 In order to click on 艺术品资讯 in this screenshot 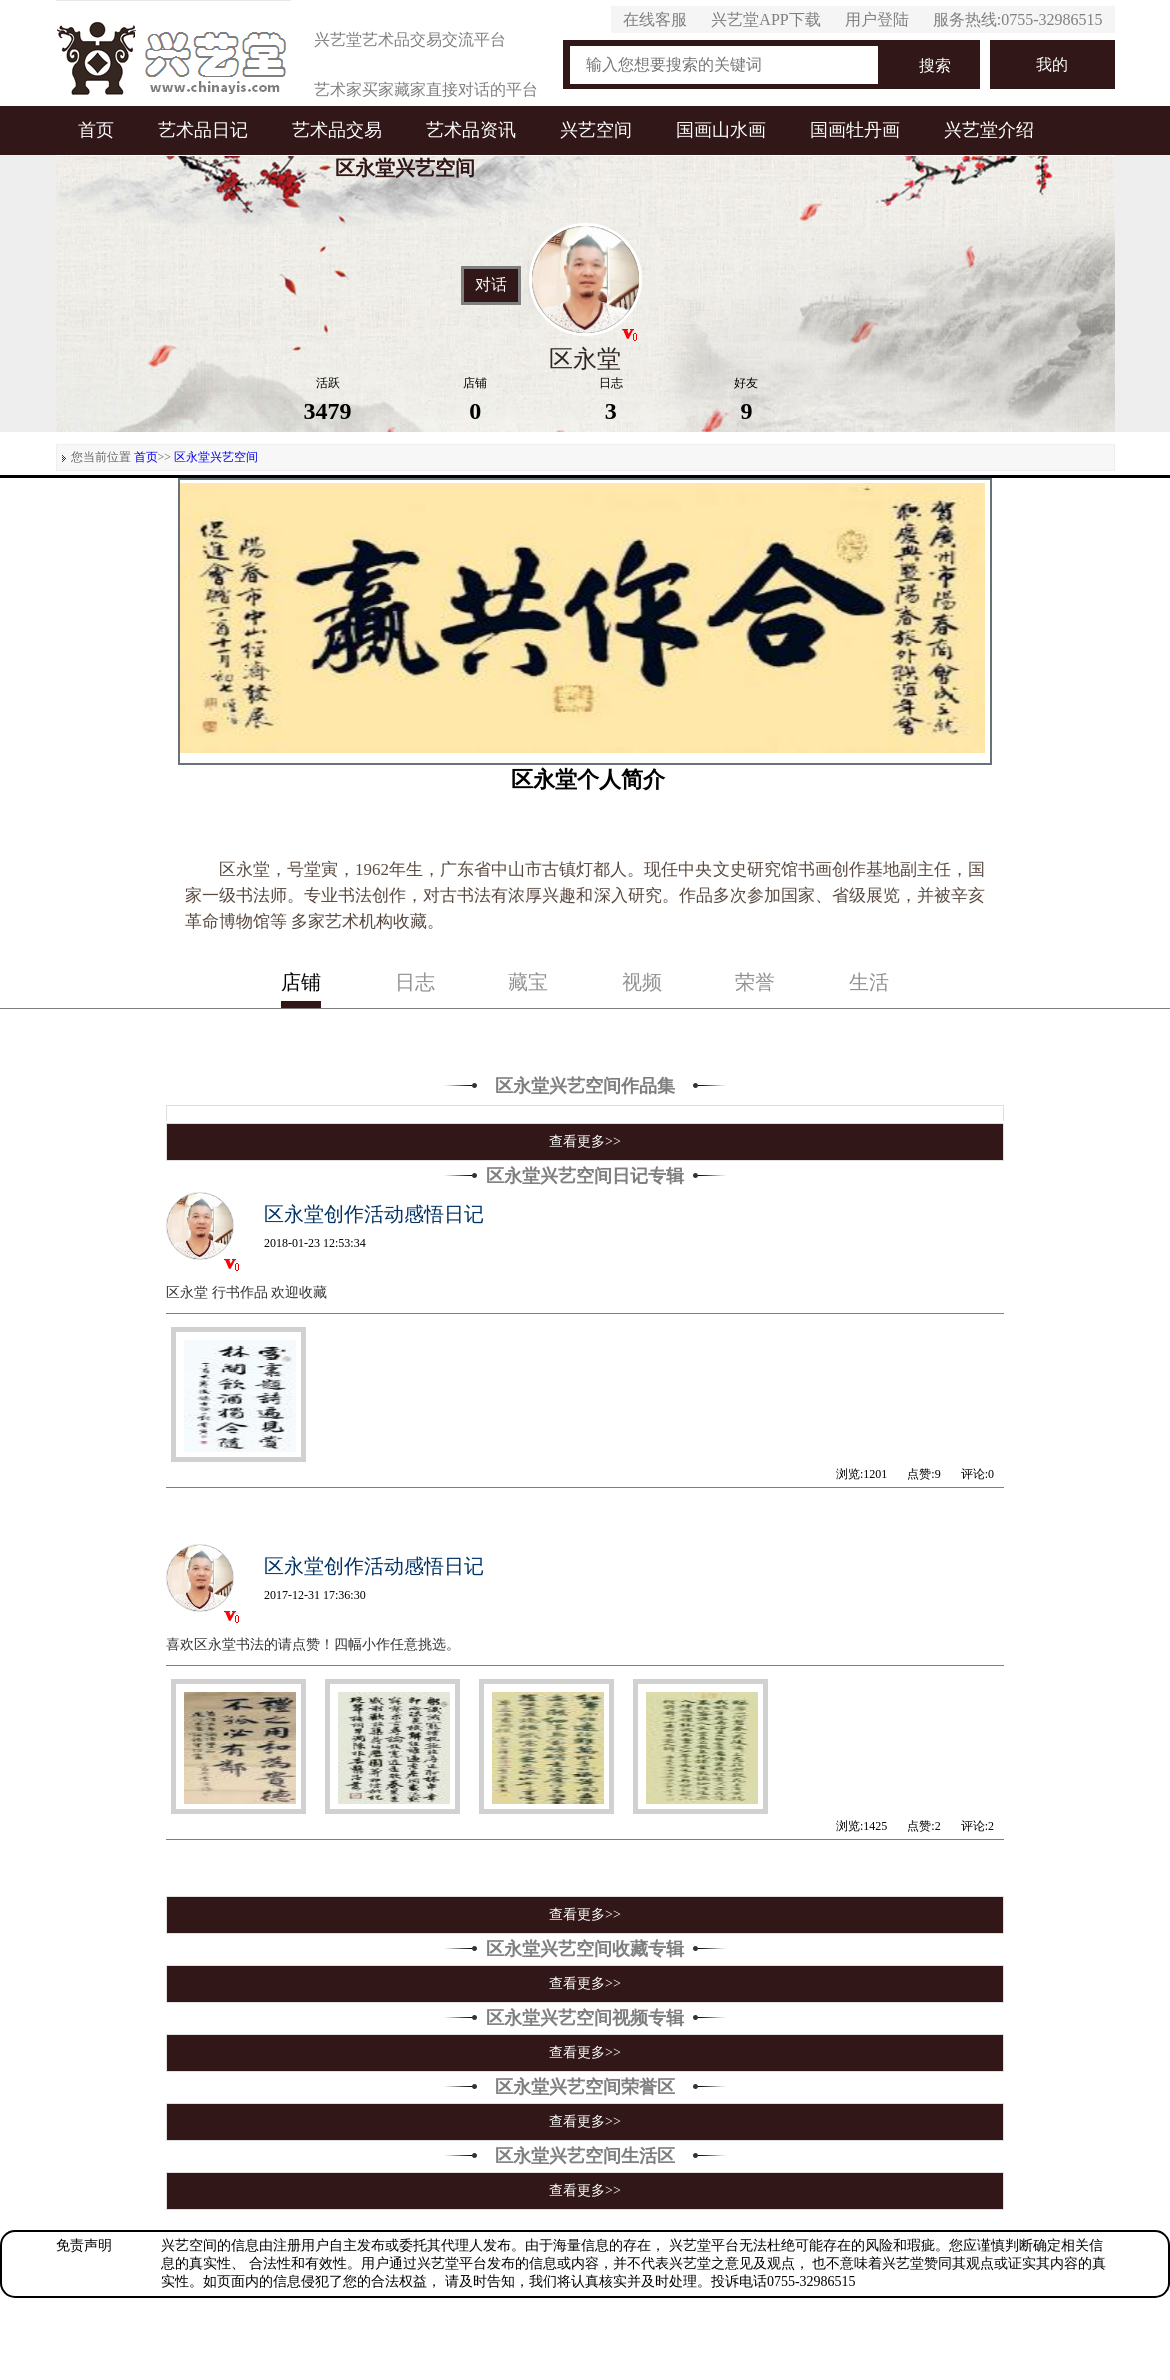, I will do `click(471, 130)`.